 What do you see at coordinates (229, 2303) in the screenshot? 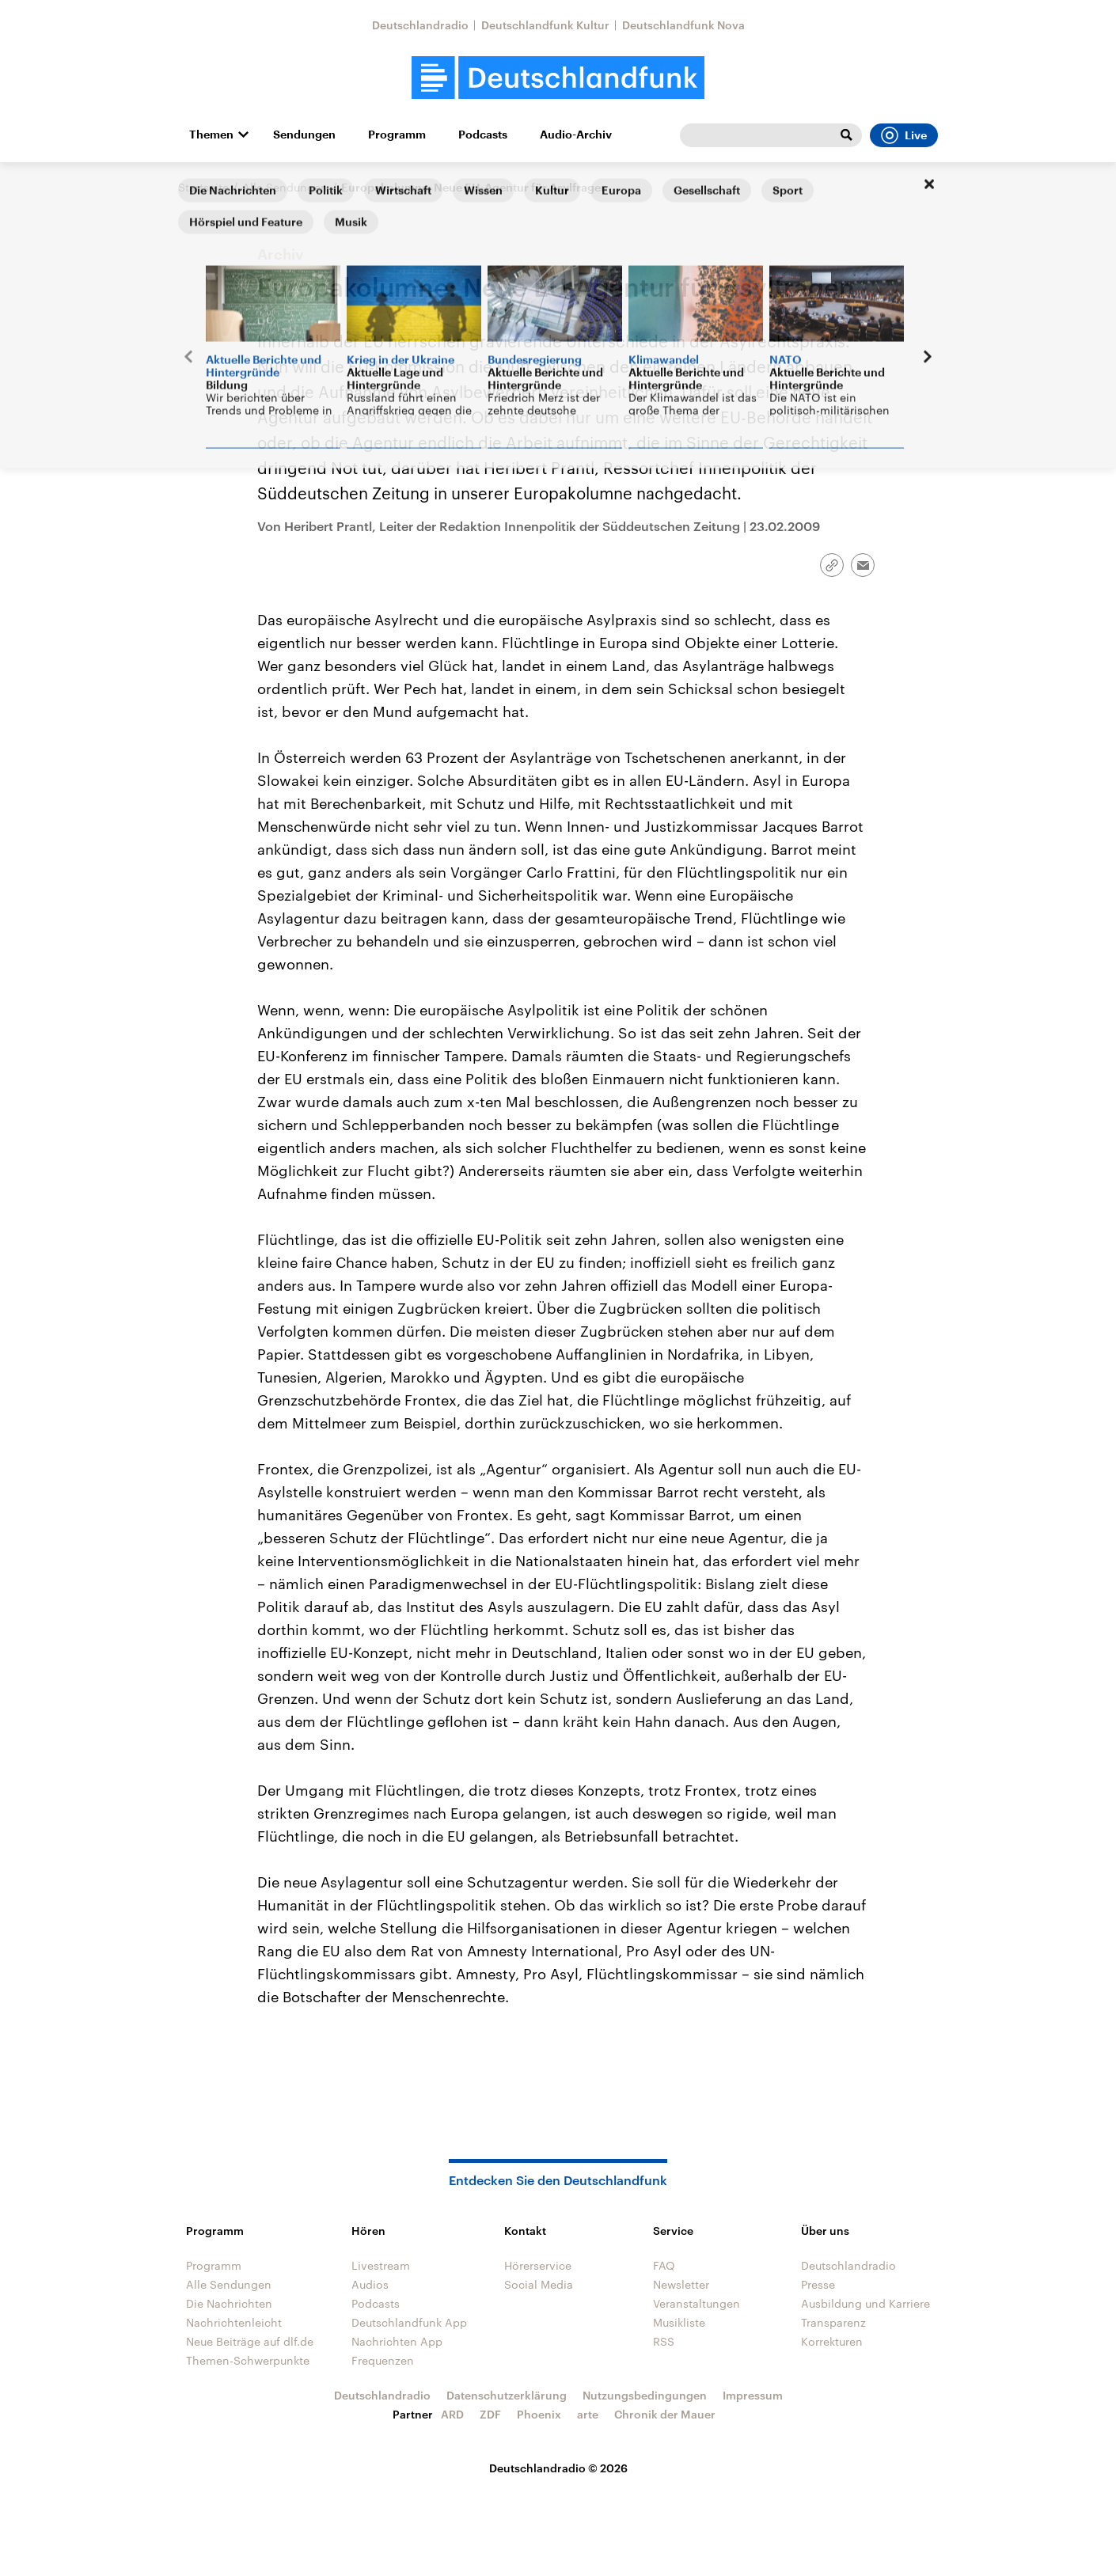
I see `Die Nachrichten` at bounding box center [229, 2303].